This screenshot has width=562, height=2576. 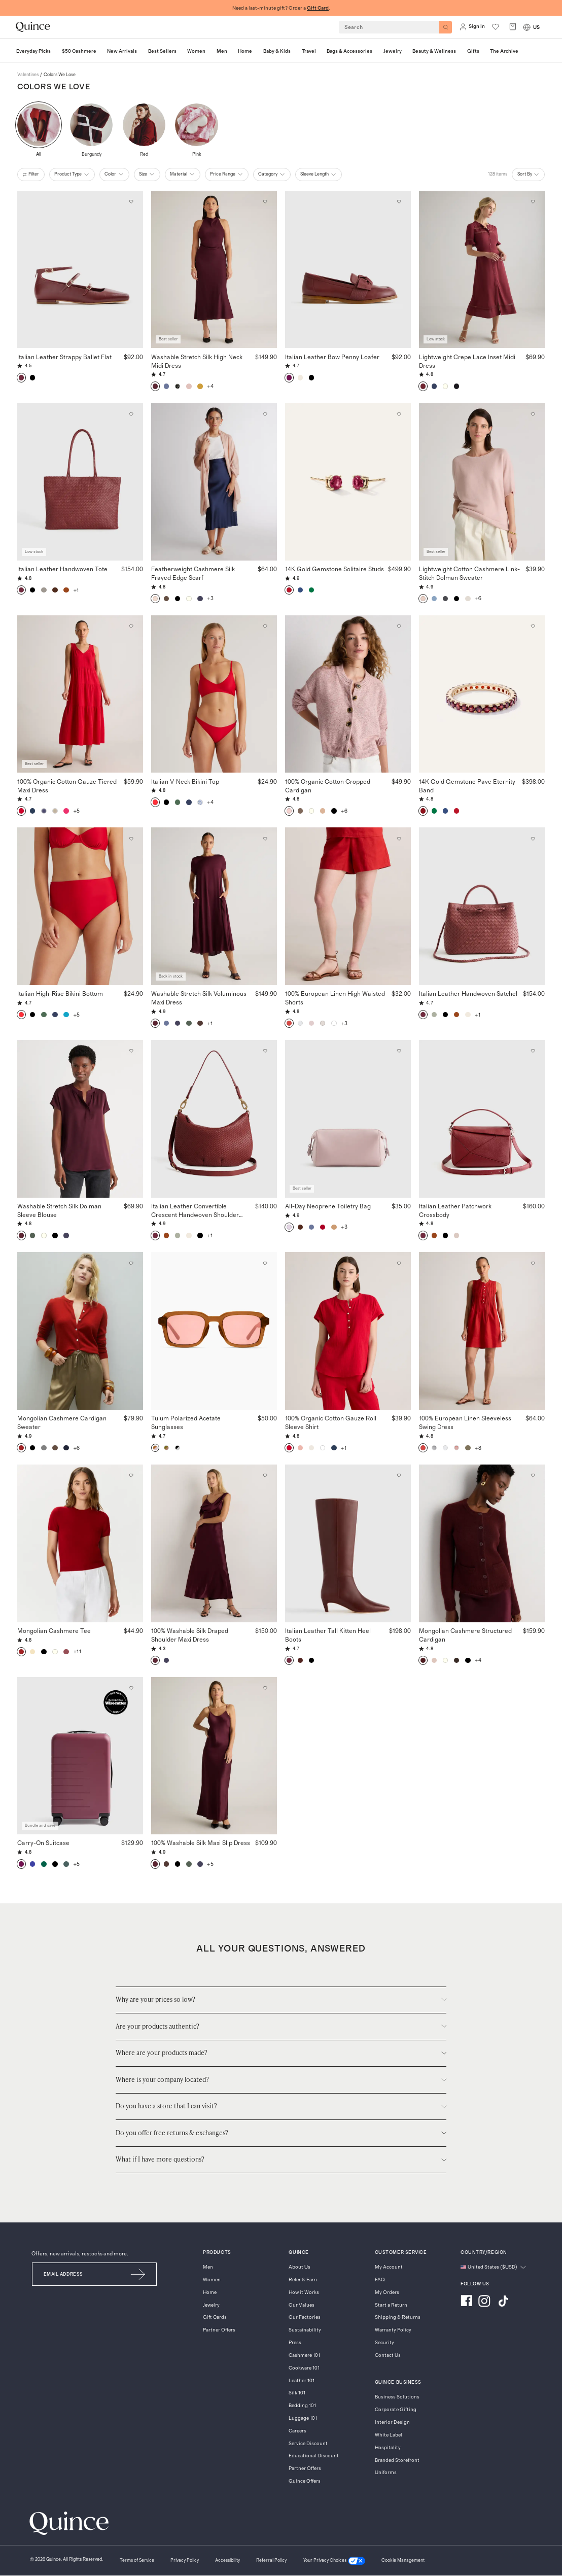 What do you see at coordinates (314, 2455) in the screenshot?
I see `Educational Discount` at bounding box center [314, 2455].